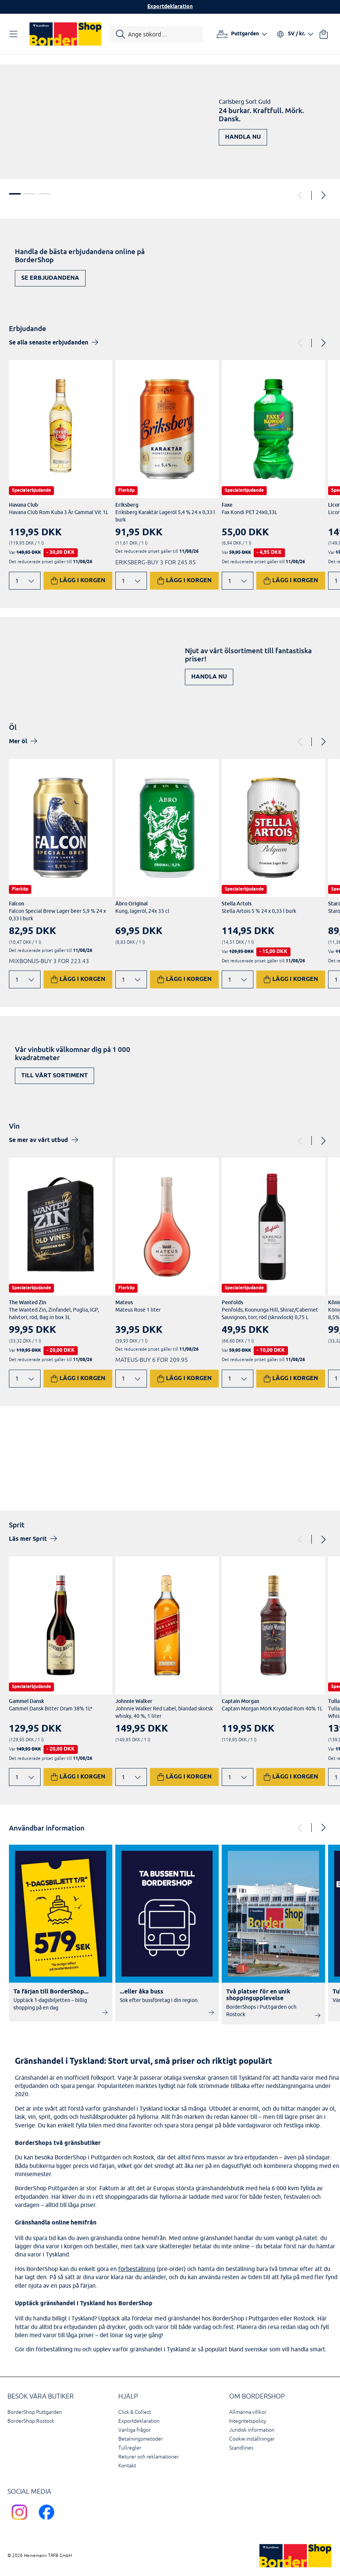 The width and height of the screenshot is (340, 2576). What do you see at coordinates (247, 2421) in the screenshot?
I see `Integritetspolicy` at bounding box center [247, 2421].